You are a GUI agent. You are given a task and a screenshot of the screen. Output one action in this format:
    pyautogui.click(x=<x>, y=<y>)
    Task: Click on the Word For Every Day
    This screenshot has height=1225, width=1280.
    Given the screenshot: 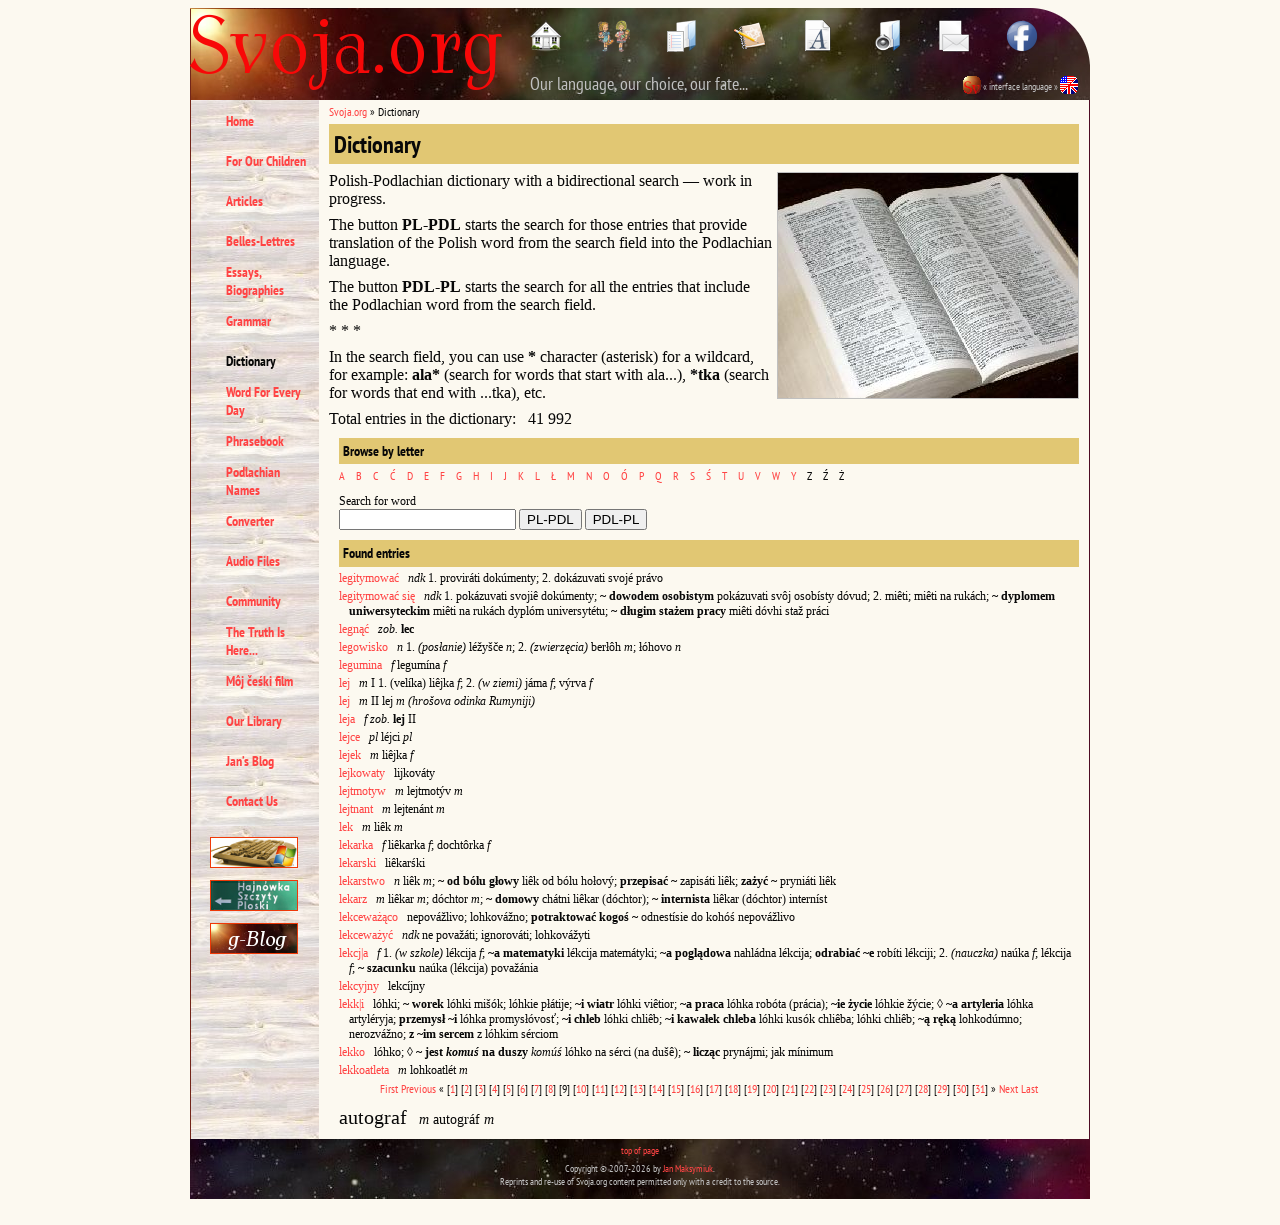 What is the action you would take?
    pyautogui.click(x=263, y=401)
    